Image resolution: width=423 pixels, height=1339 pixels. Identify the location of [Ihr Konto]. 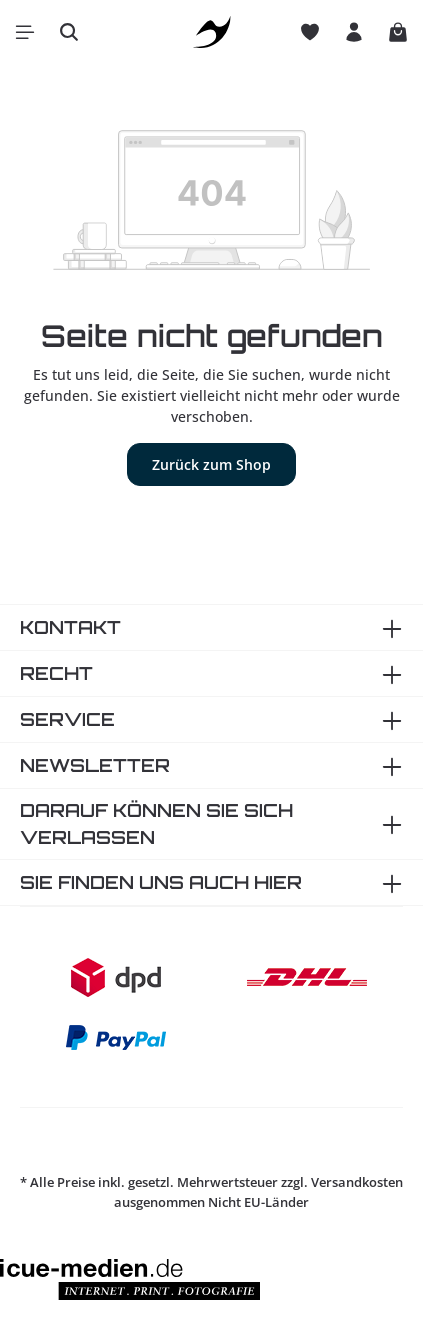
(354, 32).